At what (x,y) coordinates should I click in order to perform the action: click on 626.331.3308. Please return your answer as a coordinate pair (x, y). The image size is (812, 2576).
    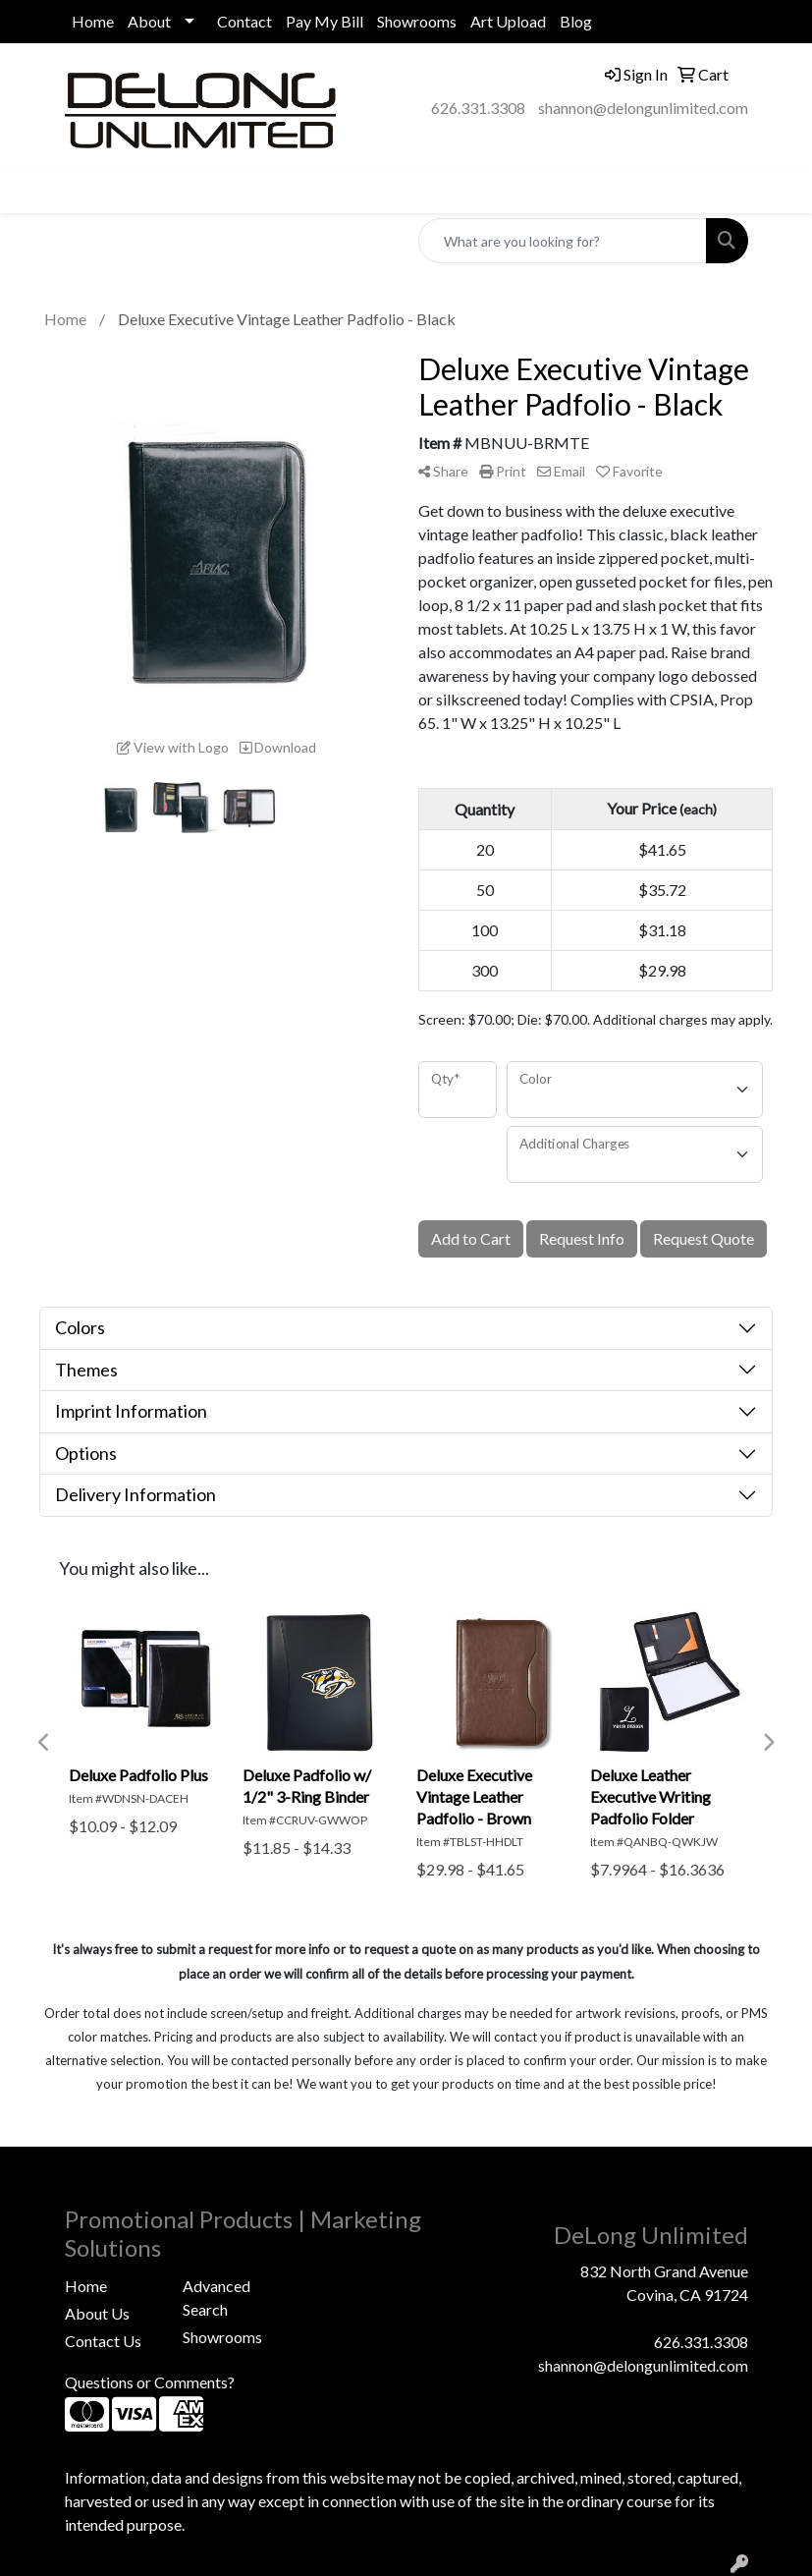
    Looking at the image, I should click on (478, 107).